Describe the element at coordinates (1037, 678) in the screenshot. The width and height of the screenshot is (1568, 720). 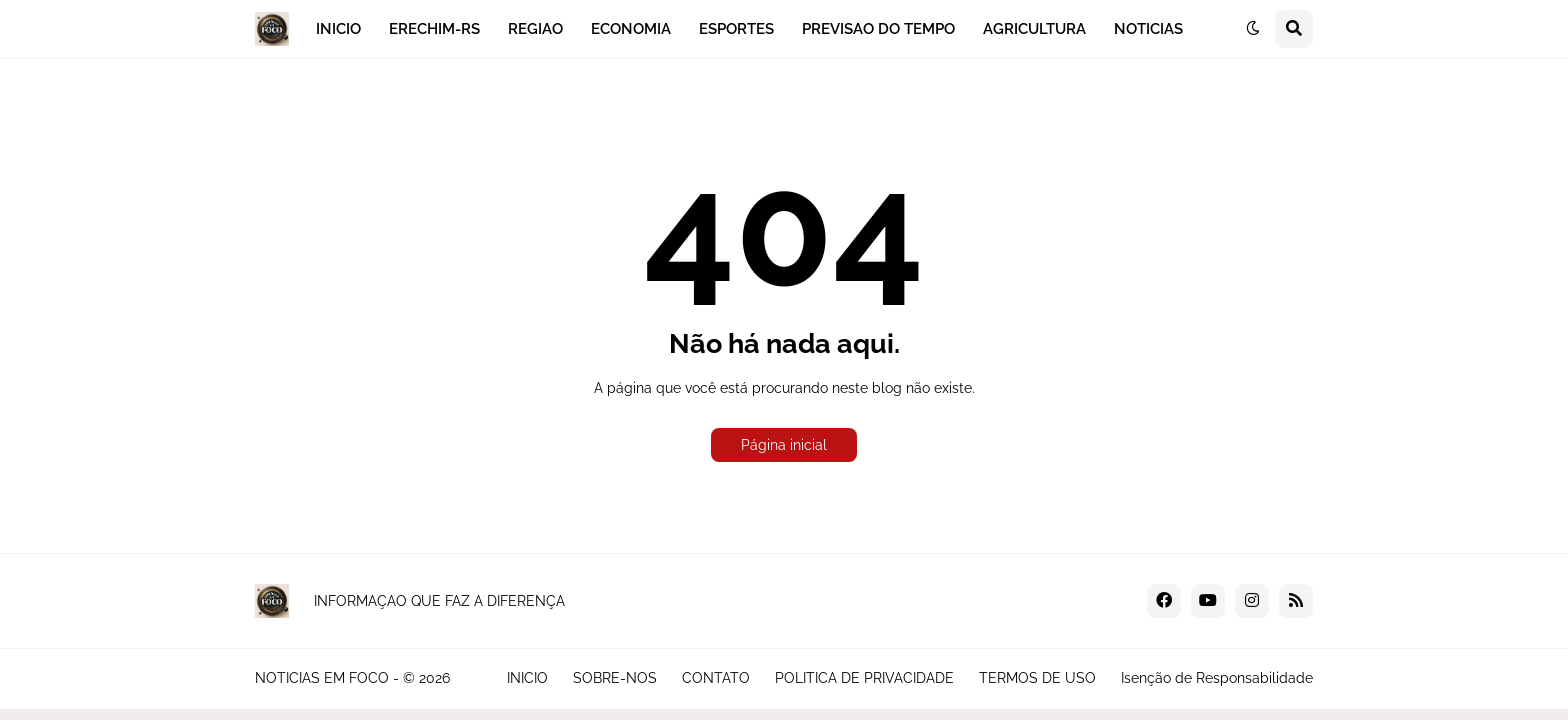
I see `TERMOS DE USO` at that location.